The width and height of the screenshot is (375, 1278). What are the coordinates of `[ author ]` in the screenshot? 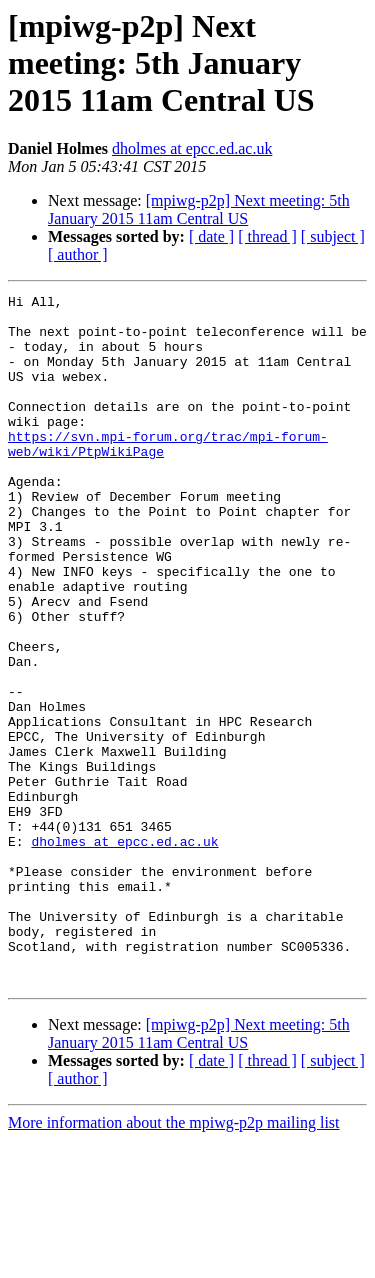 It's located at (78, 254).